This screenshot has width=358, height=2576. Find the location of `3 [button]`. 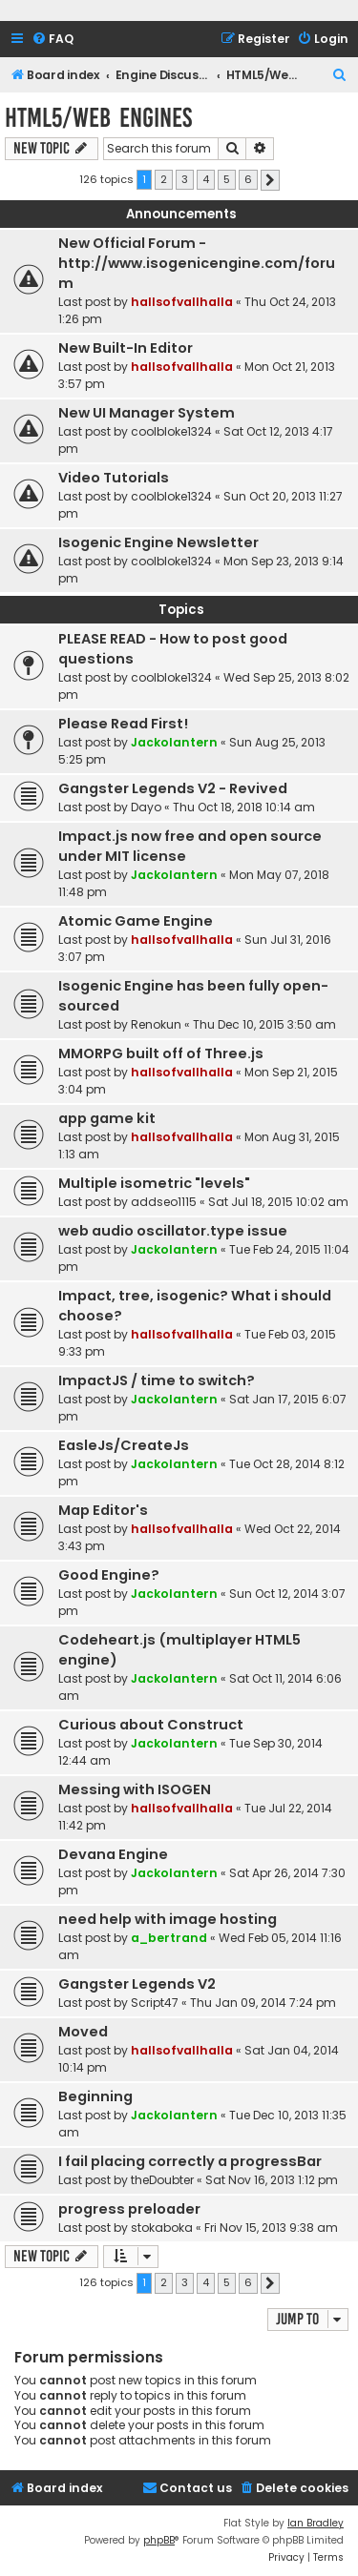

3 [button] is located at coordinates (184, 179).